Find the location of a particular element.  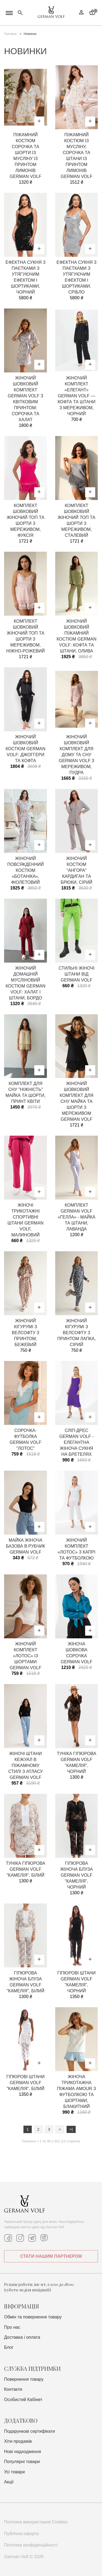

Жіночий кігурумі з велсофту з принтом лапка, сірий is located at coordinates (76, 1332).